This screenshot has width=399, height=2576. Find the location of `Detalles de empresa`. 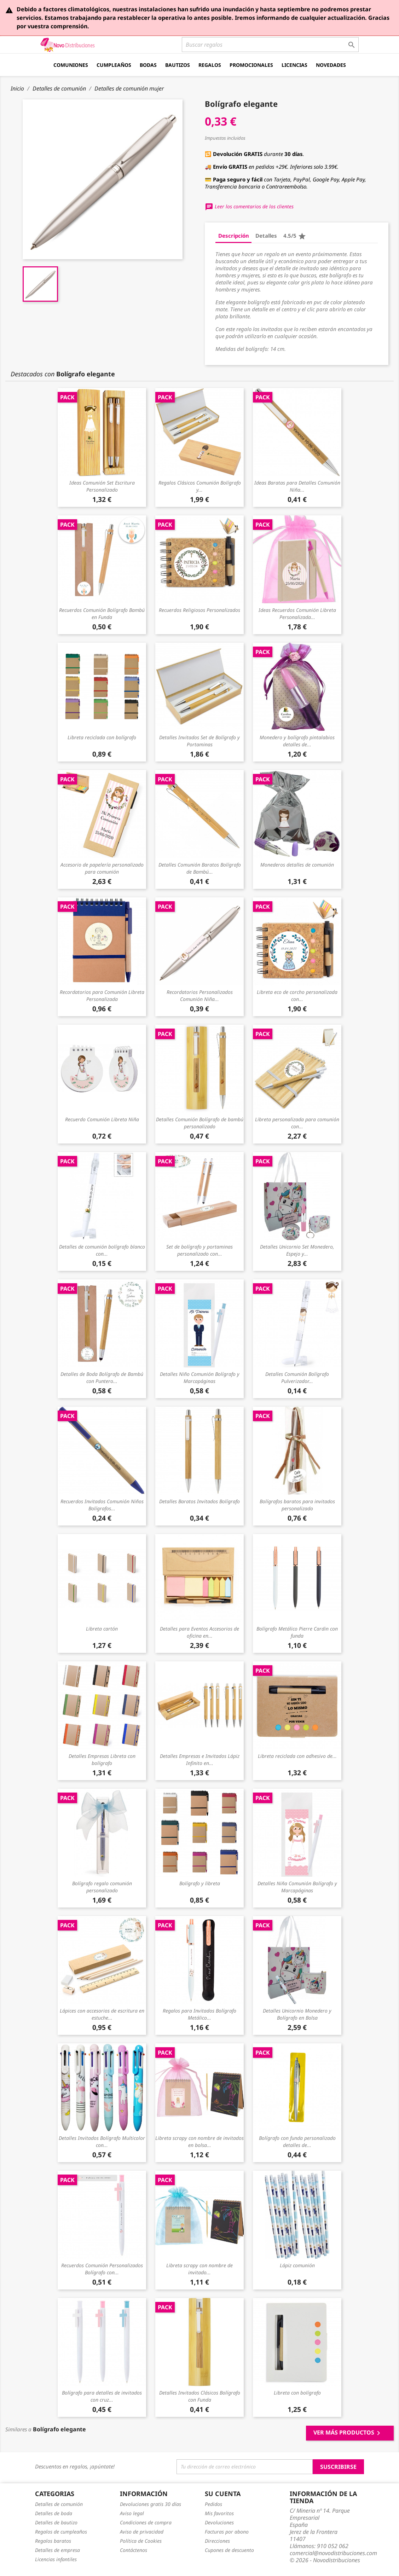

Detalles de empresa is located at coordinates (57, 2550).